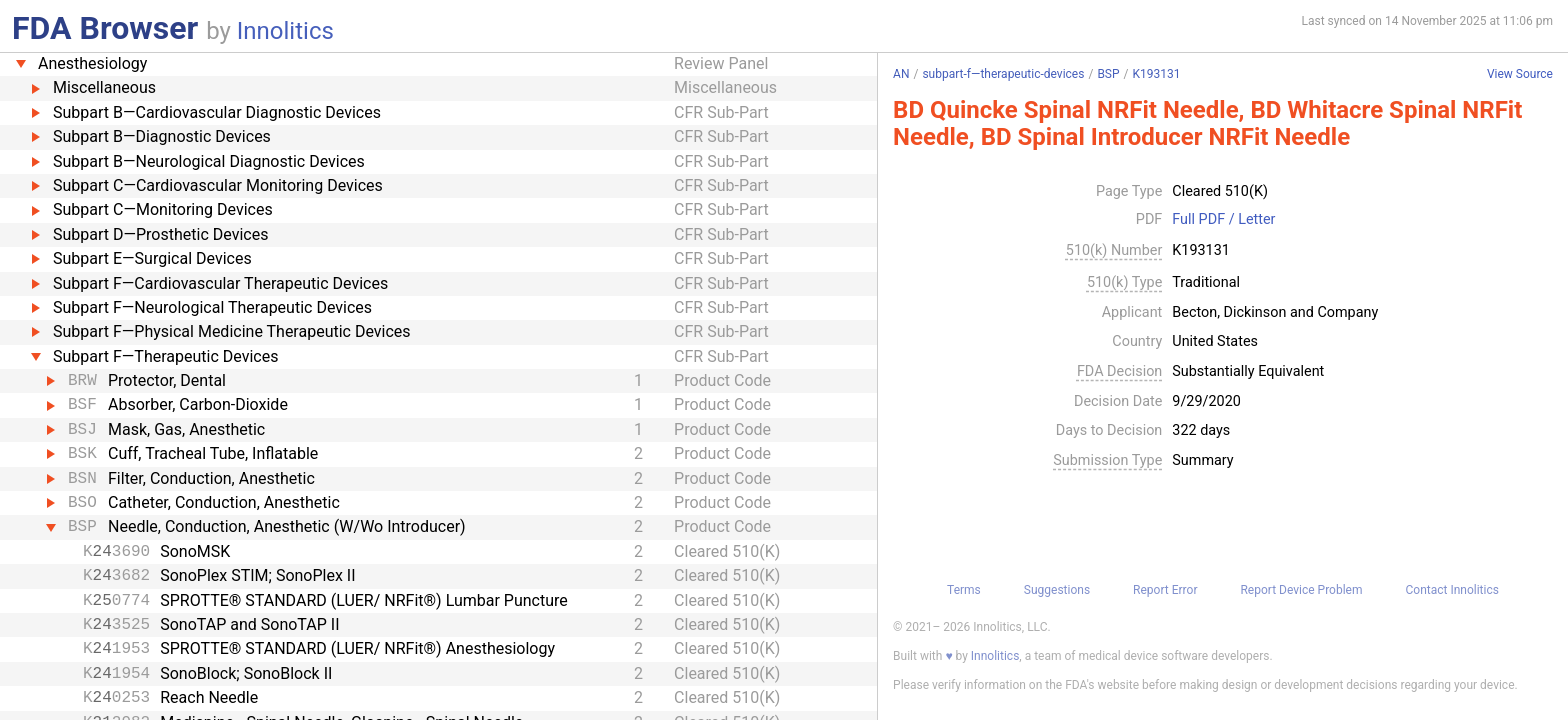 The width and height of the screenshot is (1568, 720). I want to click on subpart-f—therapeutic-devices, so click(1003, 74).